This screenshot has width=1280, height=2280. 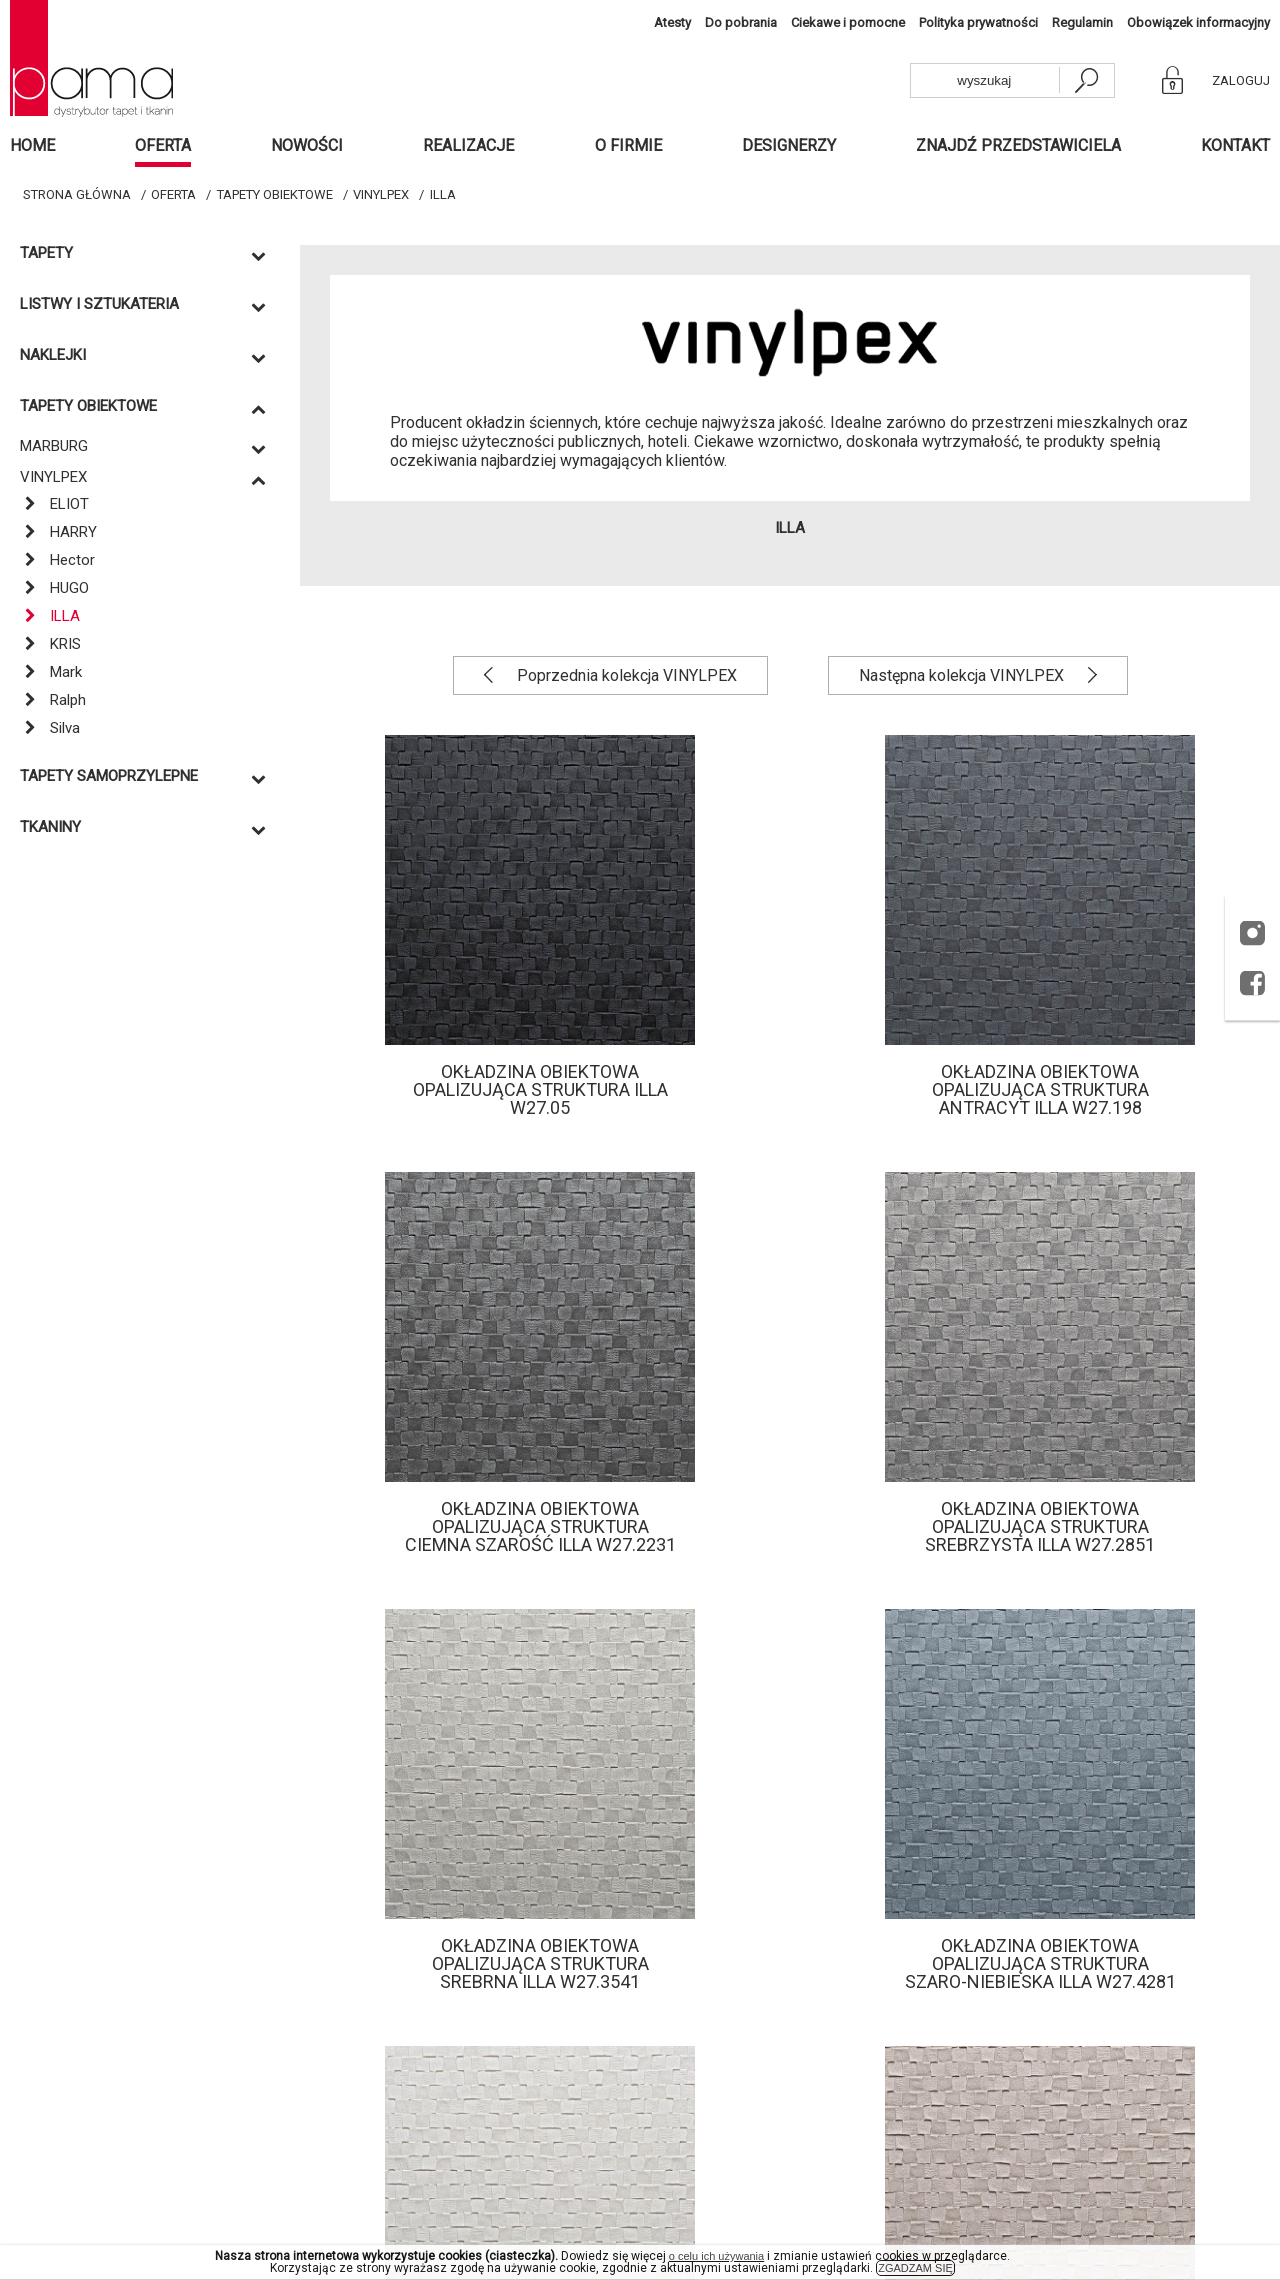 I want to click on Ralph, so click(x=53, y=700).